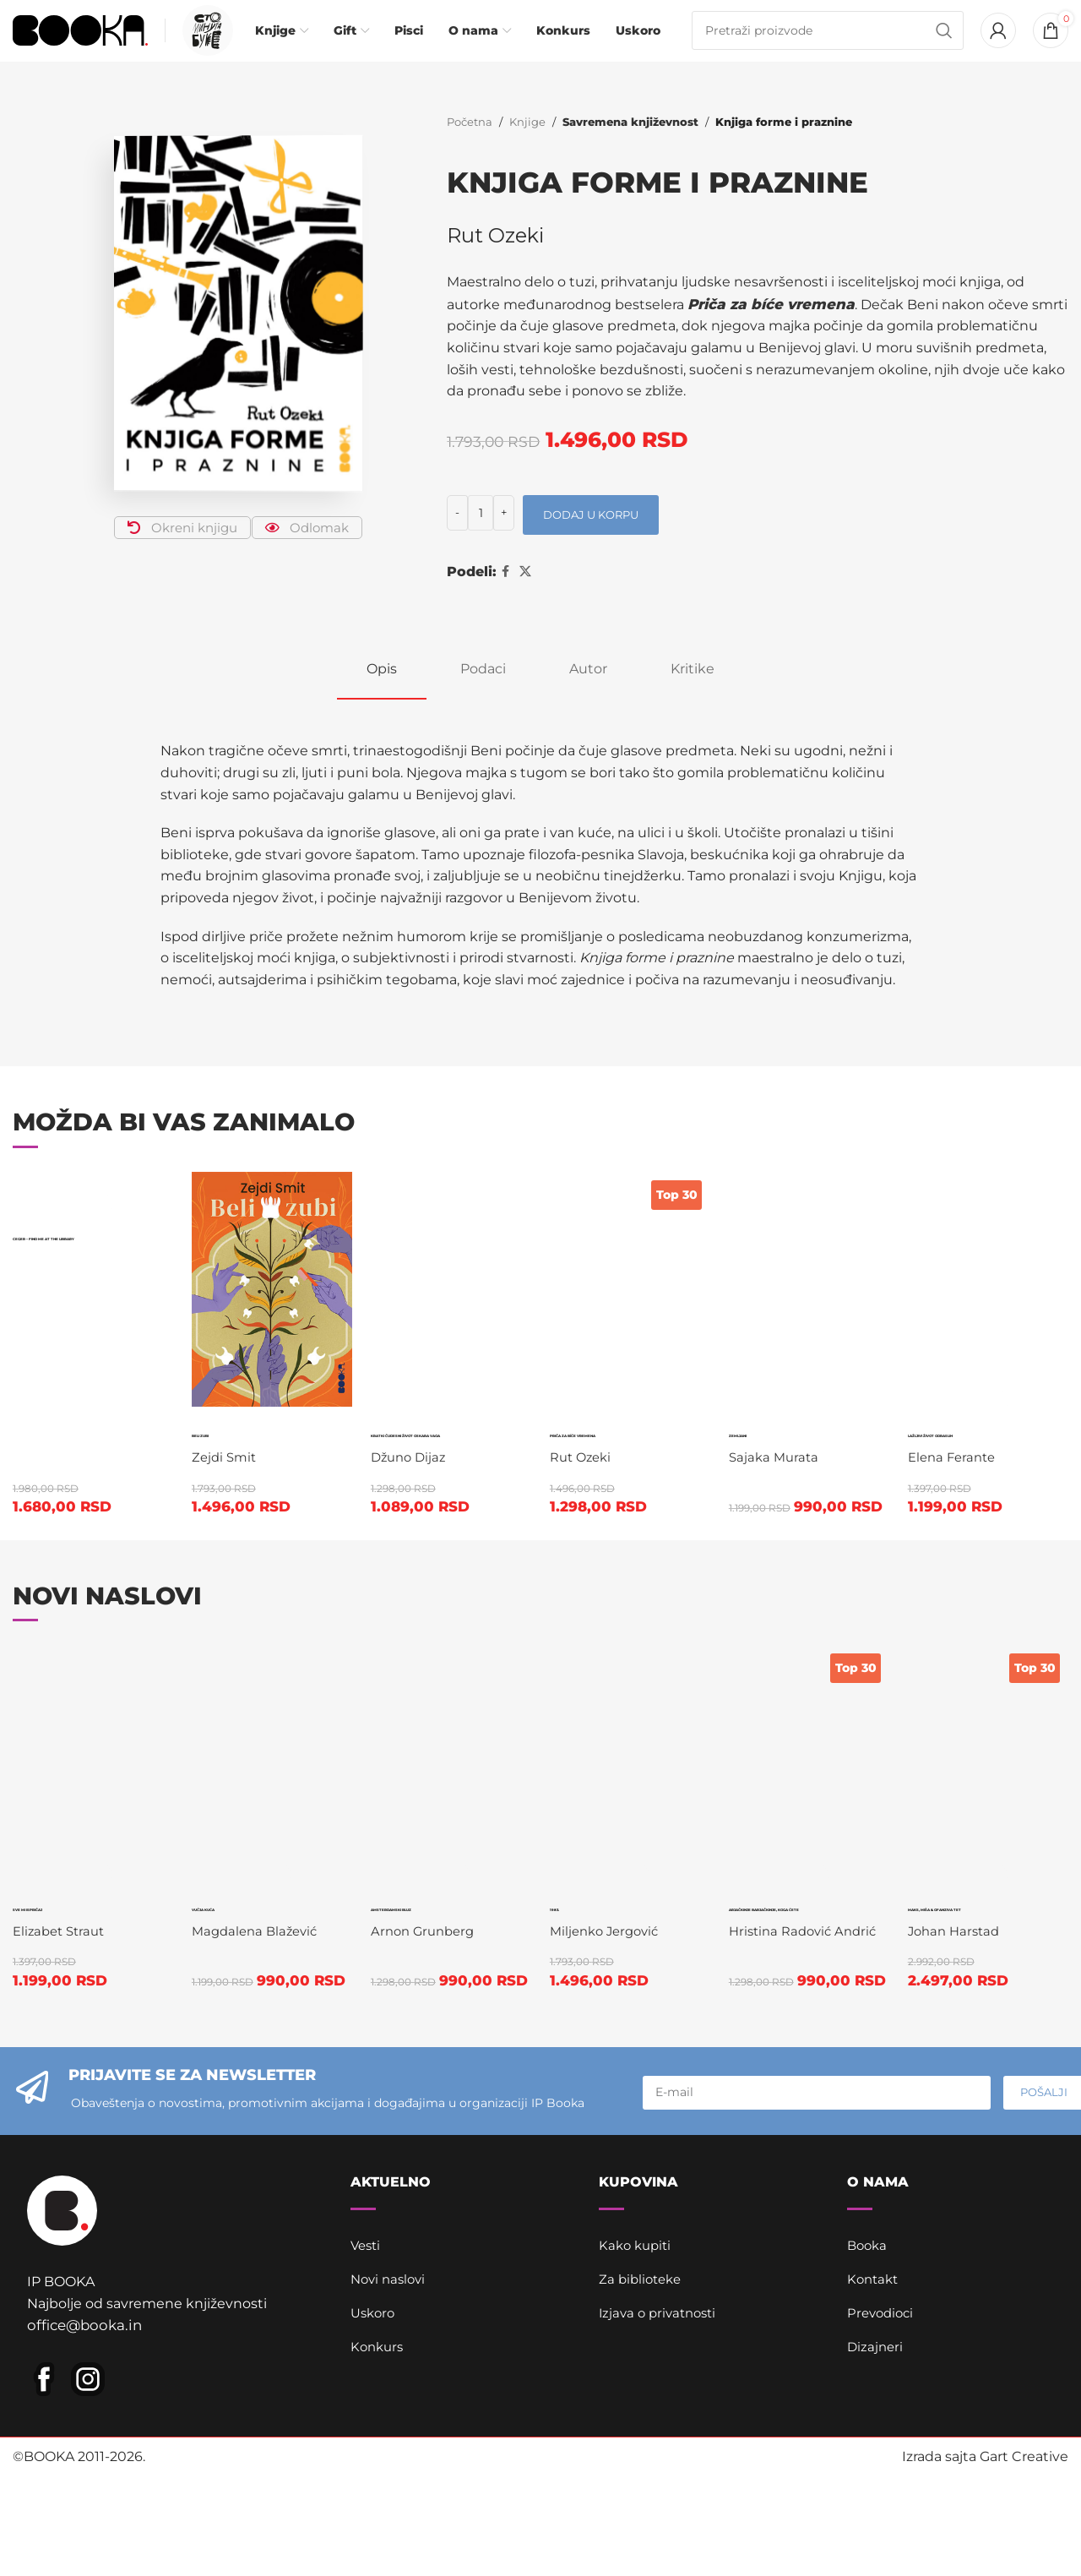 Image resolution: width=1081 pixels, height=2576 pixels. Describe the element at coordinates (990, 2017) in the screenshot. I see `Maks, Miša & ofanziva Tet` at that location.